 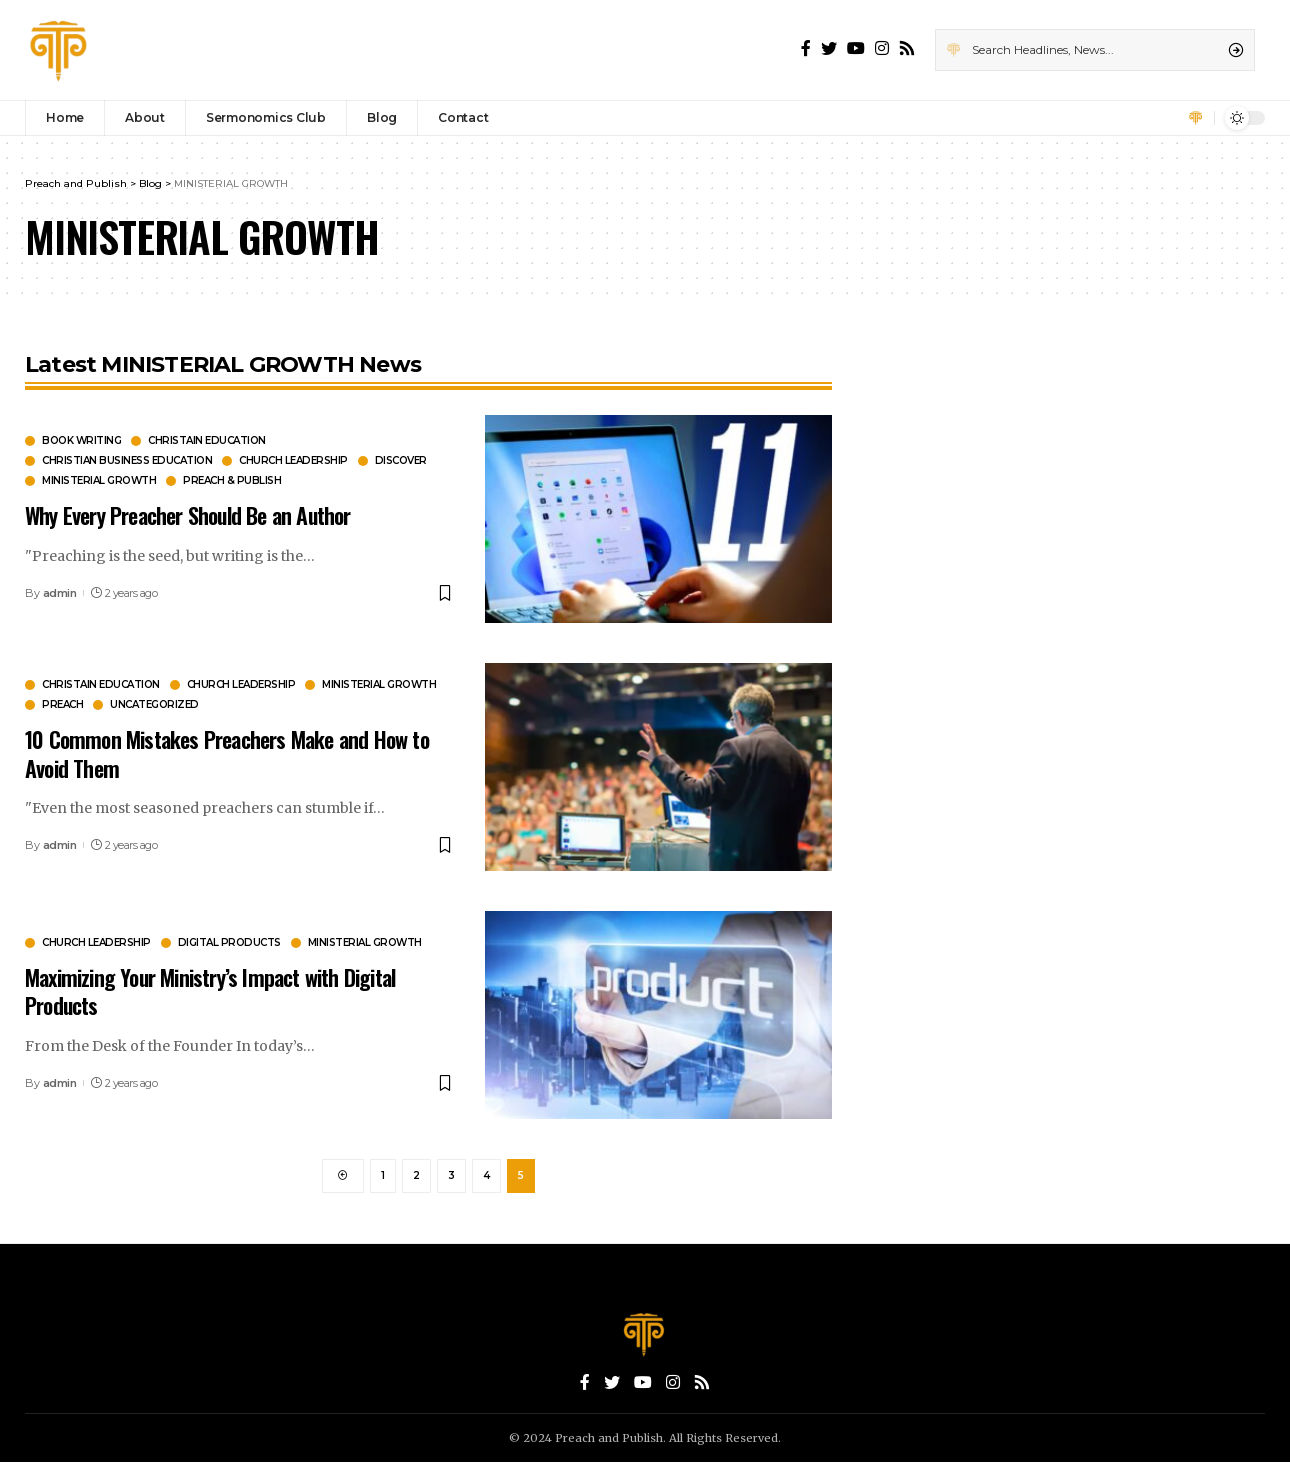 I want to click on [Rss], so click(x=907, y=48).